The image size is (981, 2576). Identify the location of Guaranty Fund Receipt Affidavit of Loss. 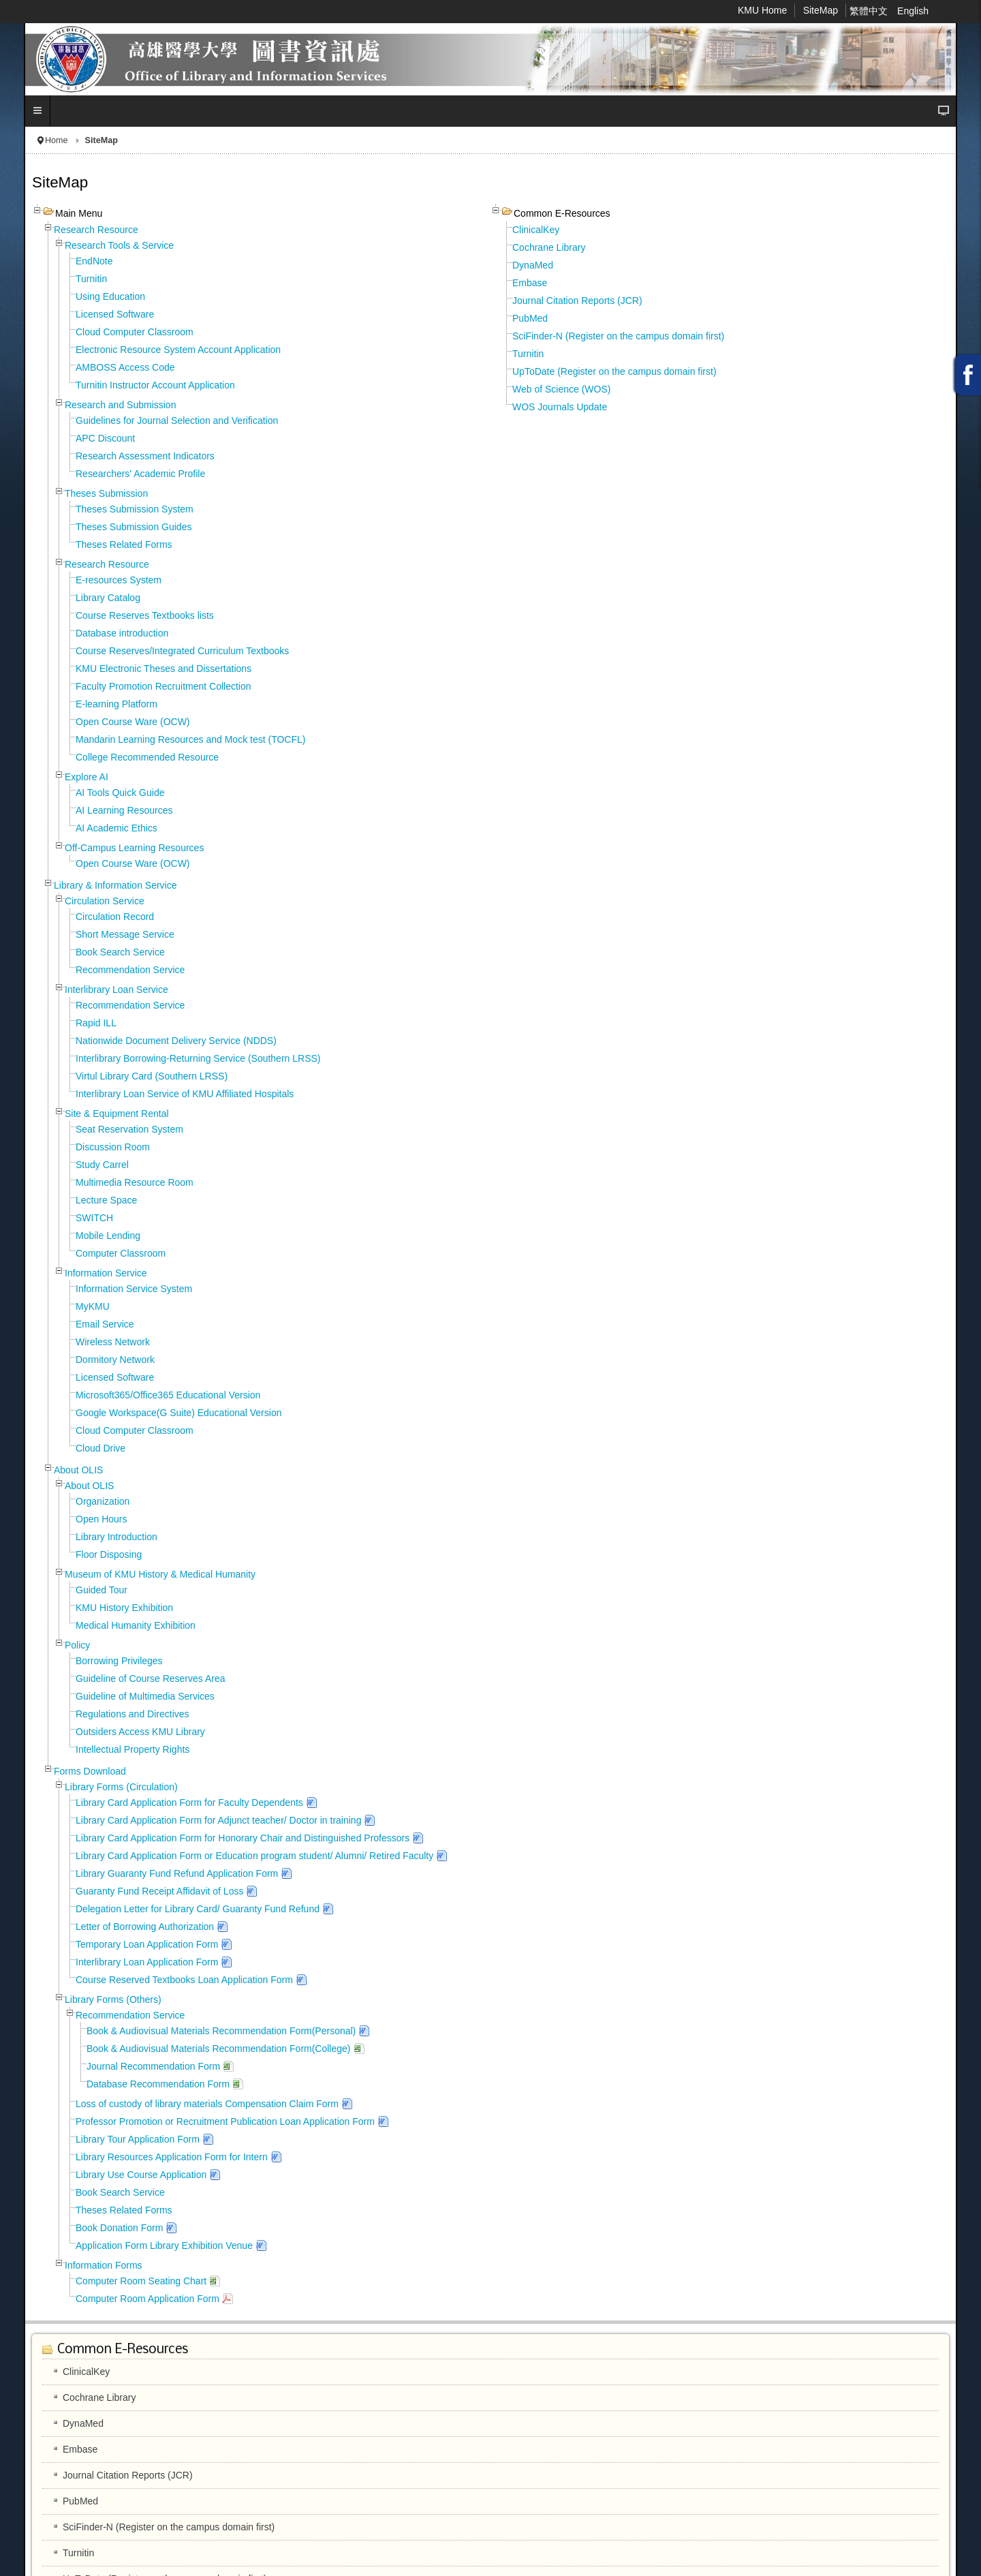
(159, 1891).